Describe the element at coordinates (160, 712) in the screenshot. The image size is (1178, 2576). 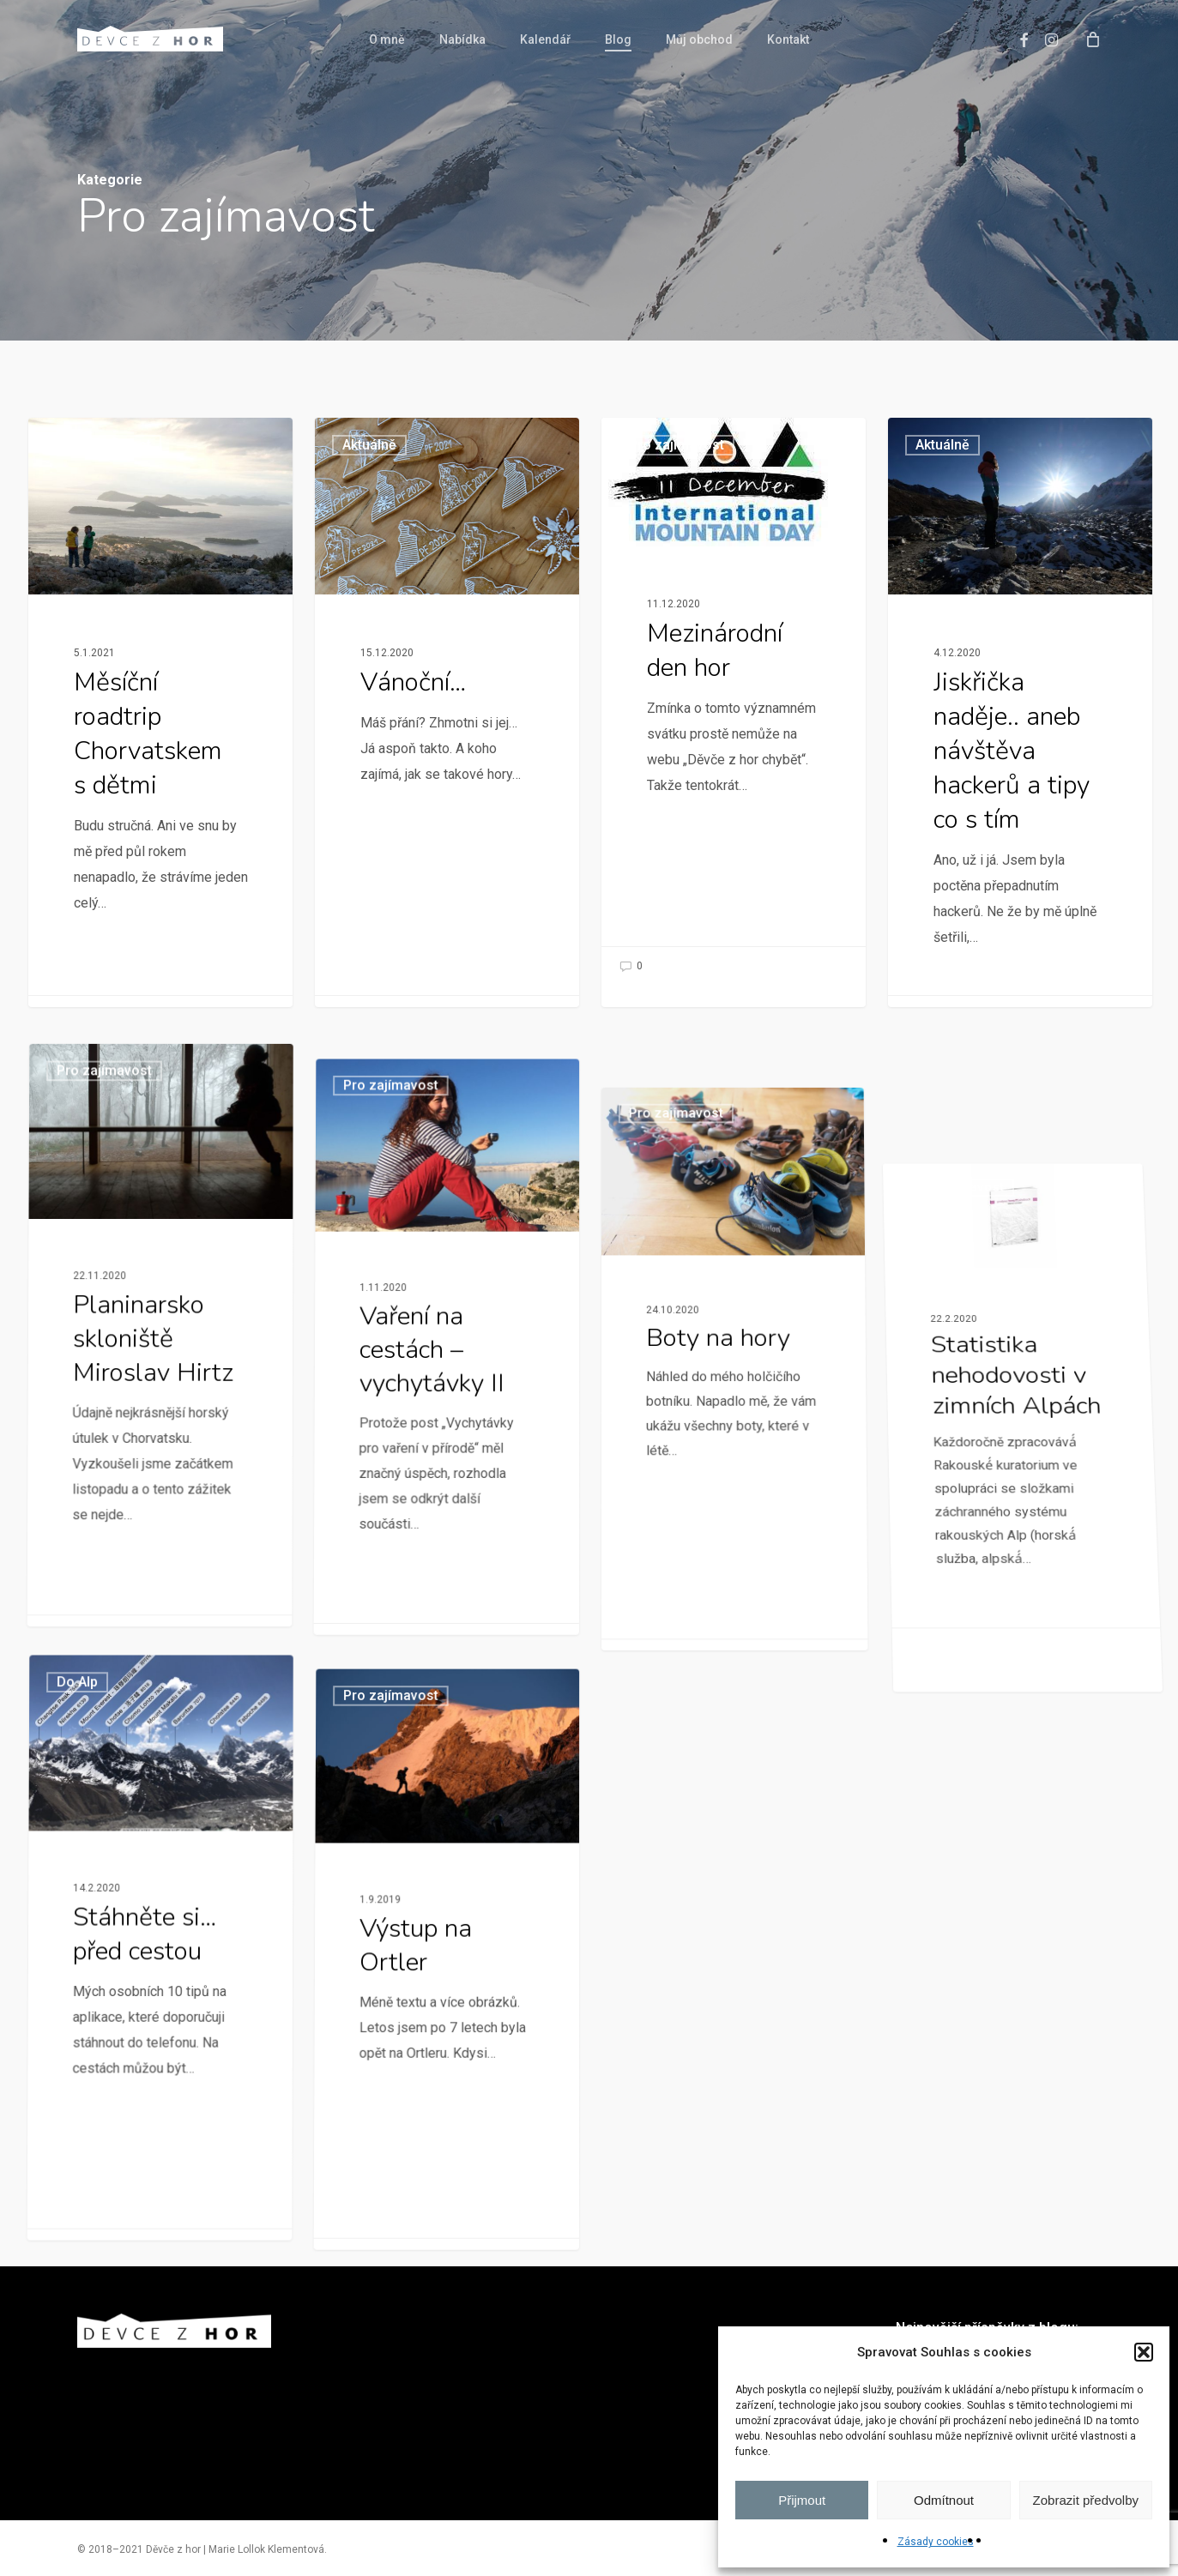
I see `[Měsíční roadtrip Chorvatskem s dětmi]` at that location.